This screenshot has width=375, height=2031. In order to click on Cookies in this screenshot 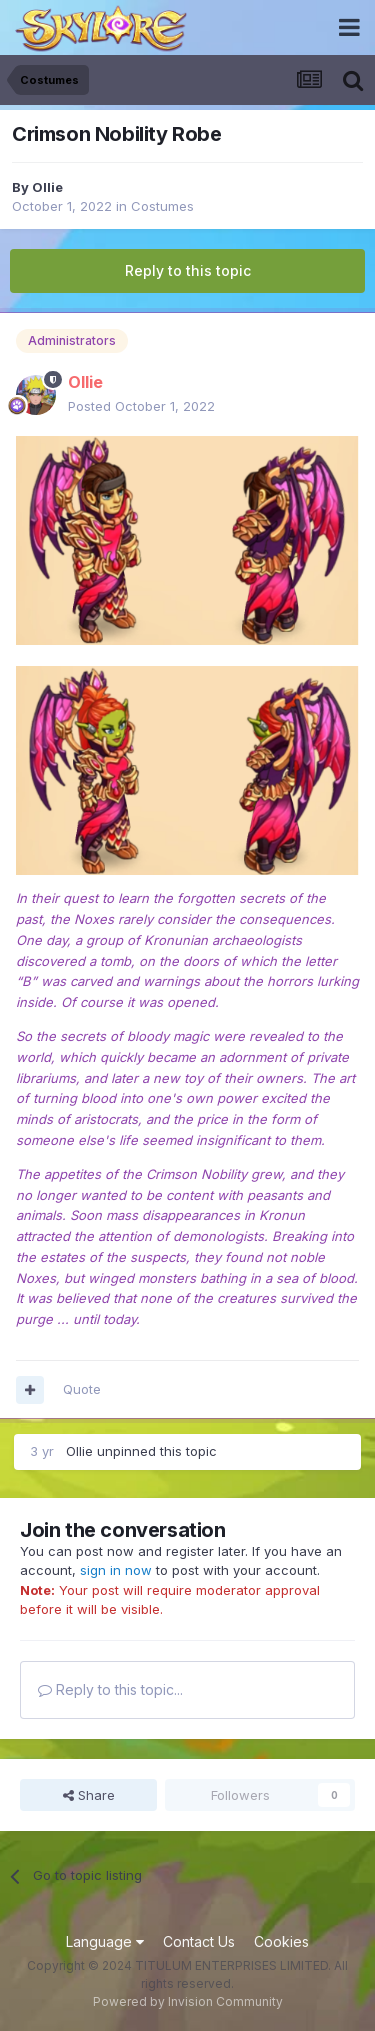, I will do `click(281, 1941)`.